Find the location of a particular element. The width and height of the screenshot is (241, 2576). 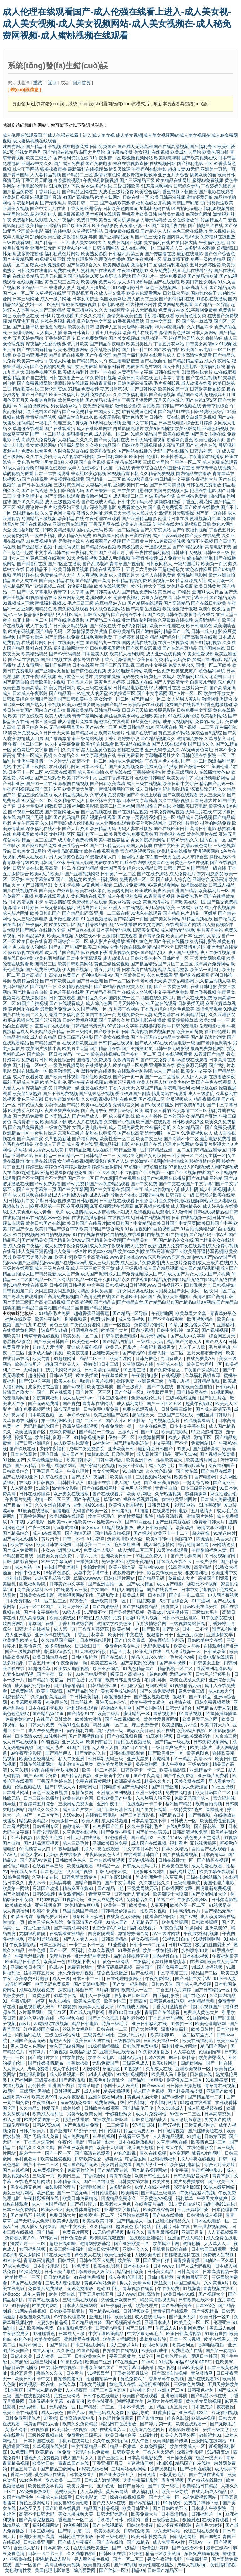

国产日本在线视频 is located at coordinates (34, 484).